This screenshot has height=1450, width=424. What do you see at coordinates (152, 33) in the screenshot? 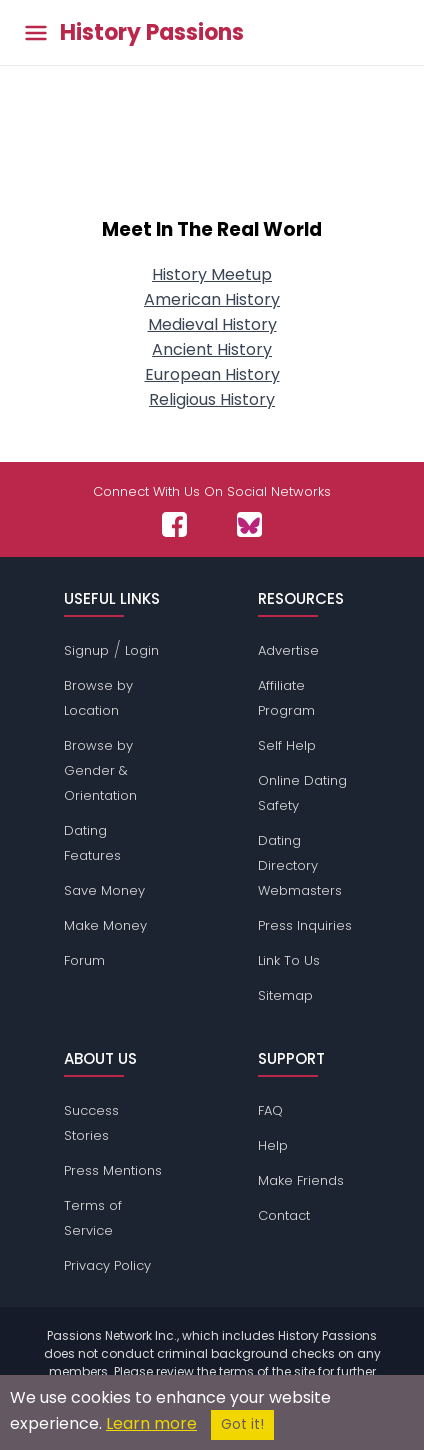
I see `History Passions` at bounding box center [152, 33].